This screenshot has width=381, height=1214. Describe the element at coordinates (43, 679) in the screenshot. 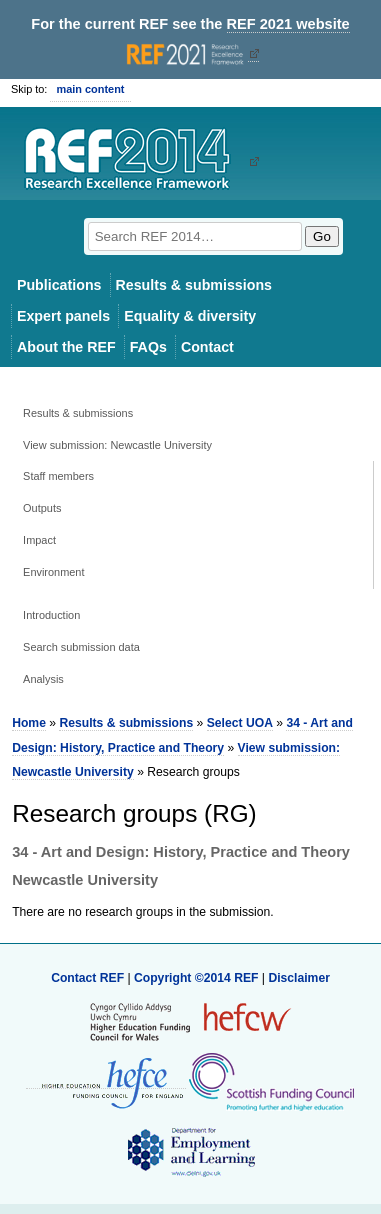

I see `Analysis` at that location.